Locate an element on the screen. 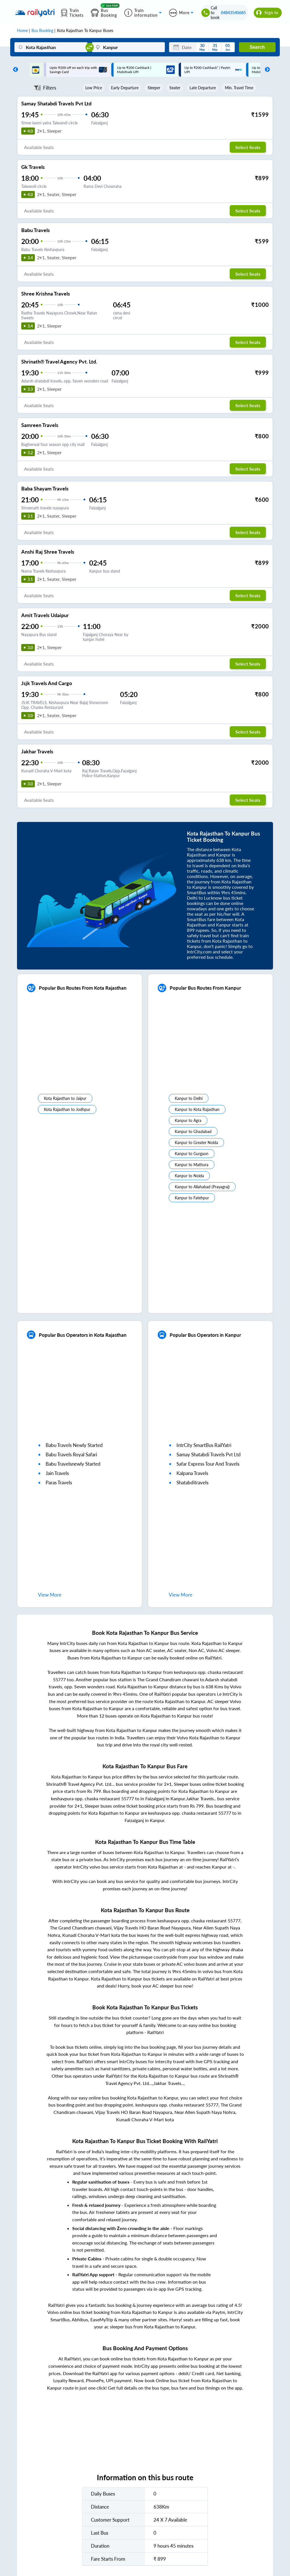  paras travels is located at coordinates (59, 1482).